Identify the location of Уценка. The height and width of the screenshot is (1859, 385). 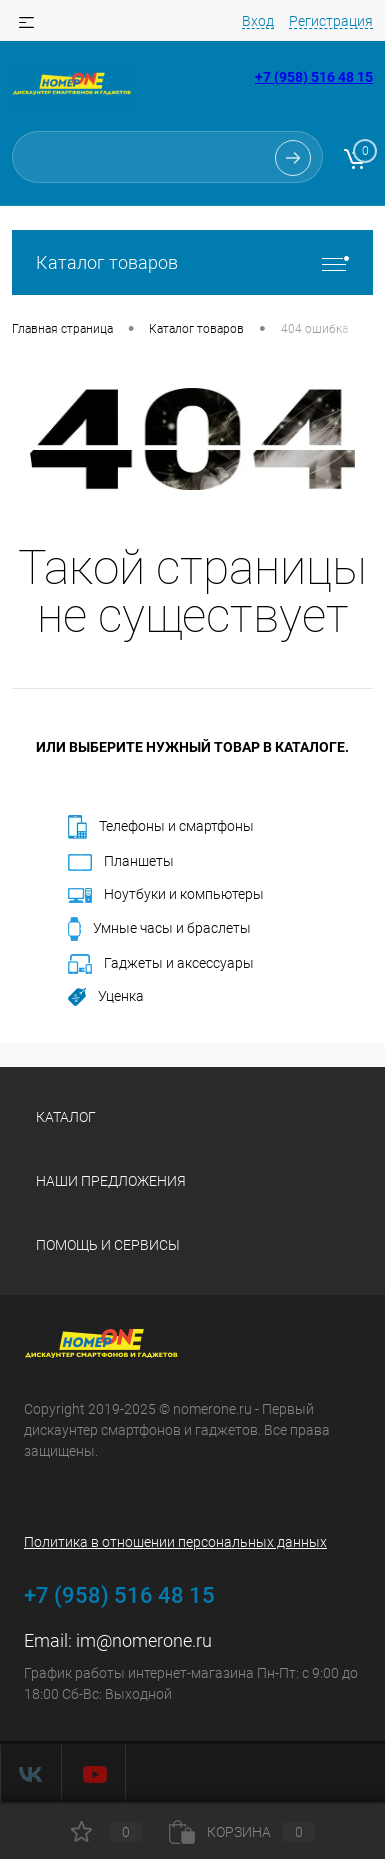
(106, 997).